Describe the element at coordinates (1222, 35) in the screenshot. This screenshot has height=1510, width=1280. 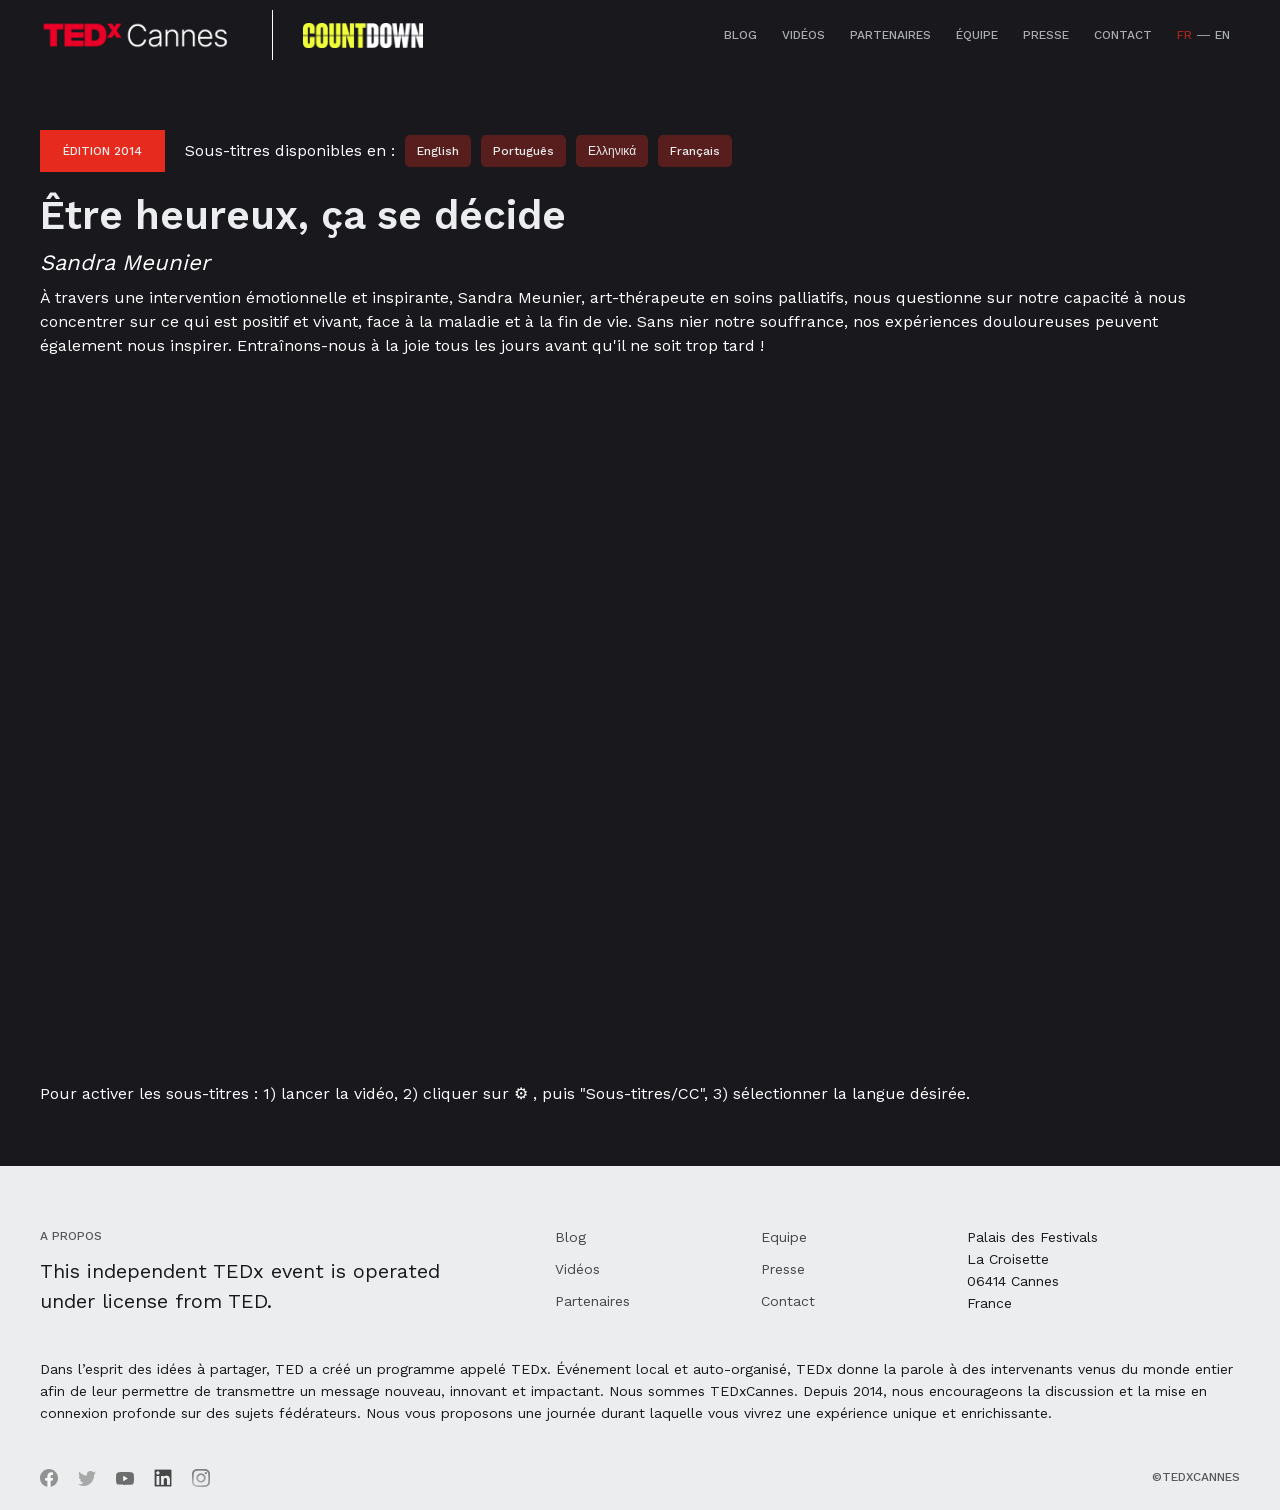
I see `EN` at that location.